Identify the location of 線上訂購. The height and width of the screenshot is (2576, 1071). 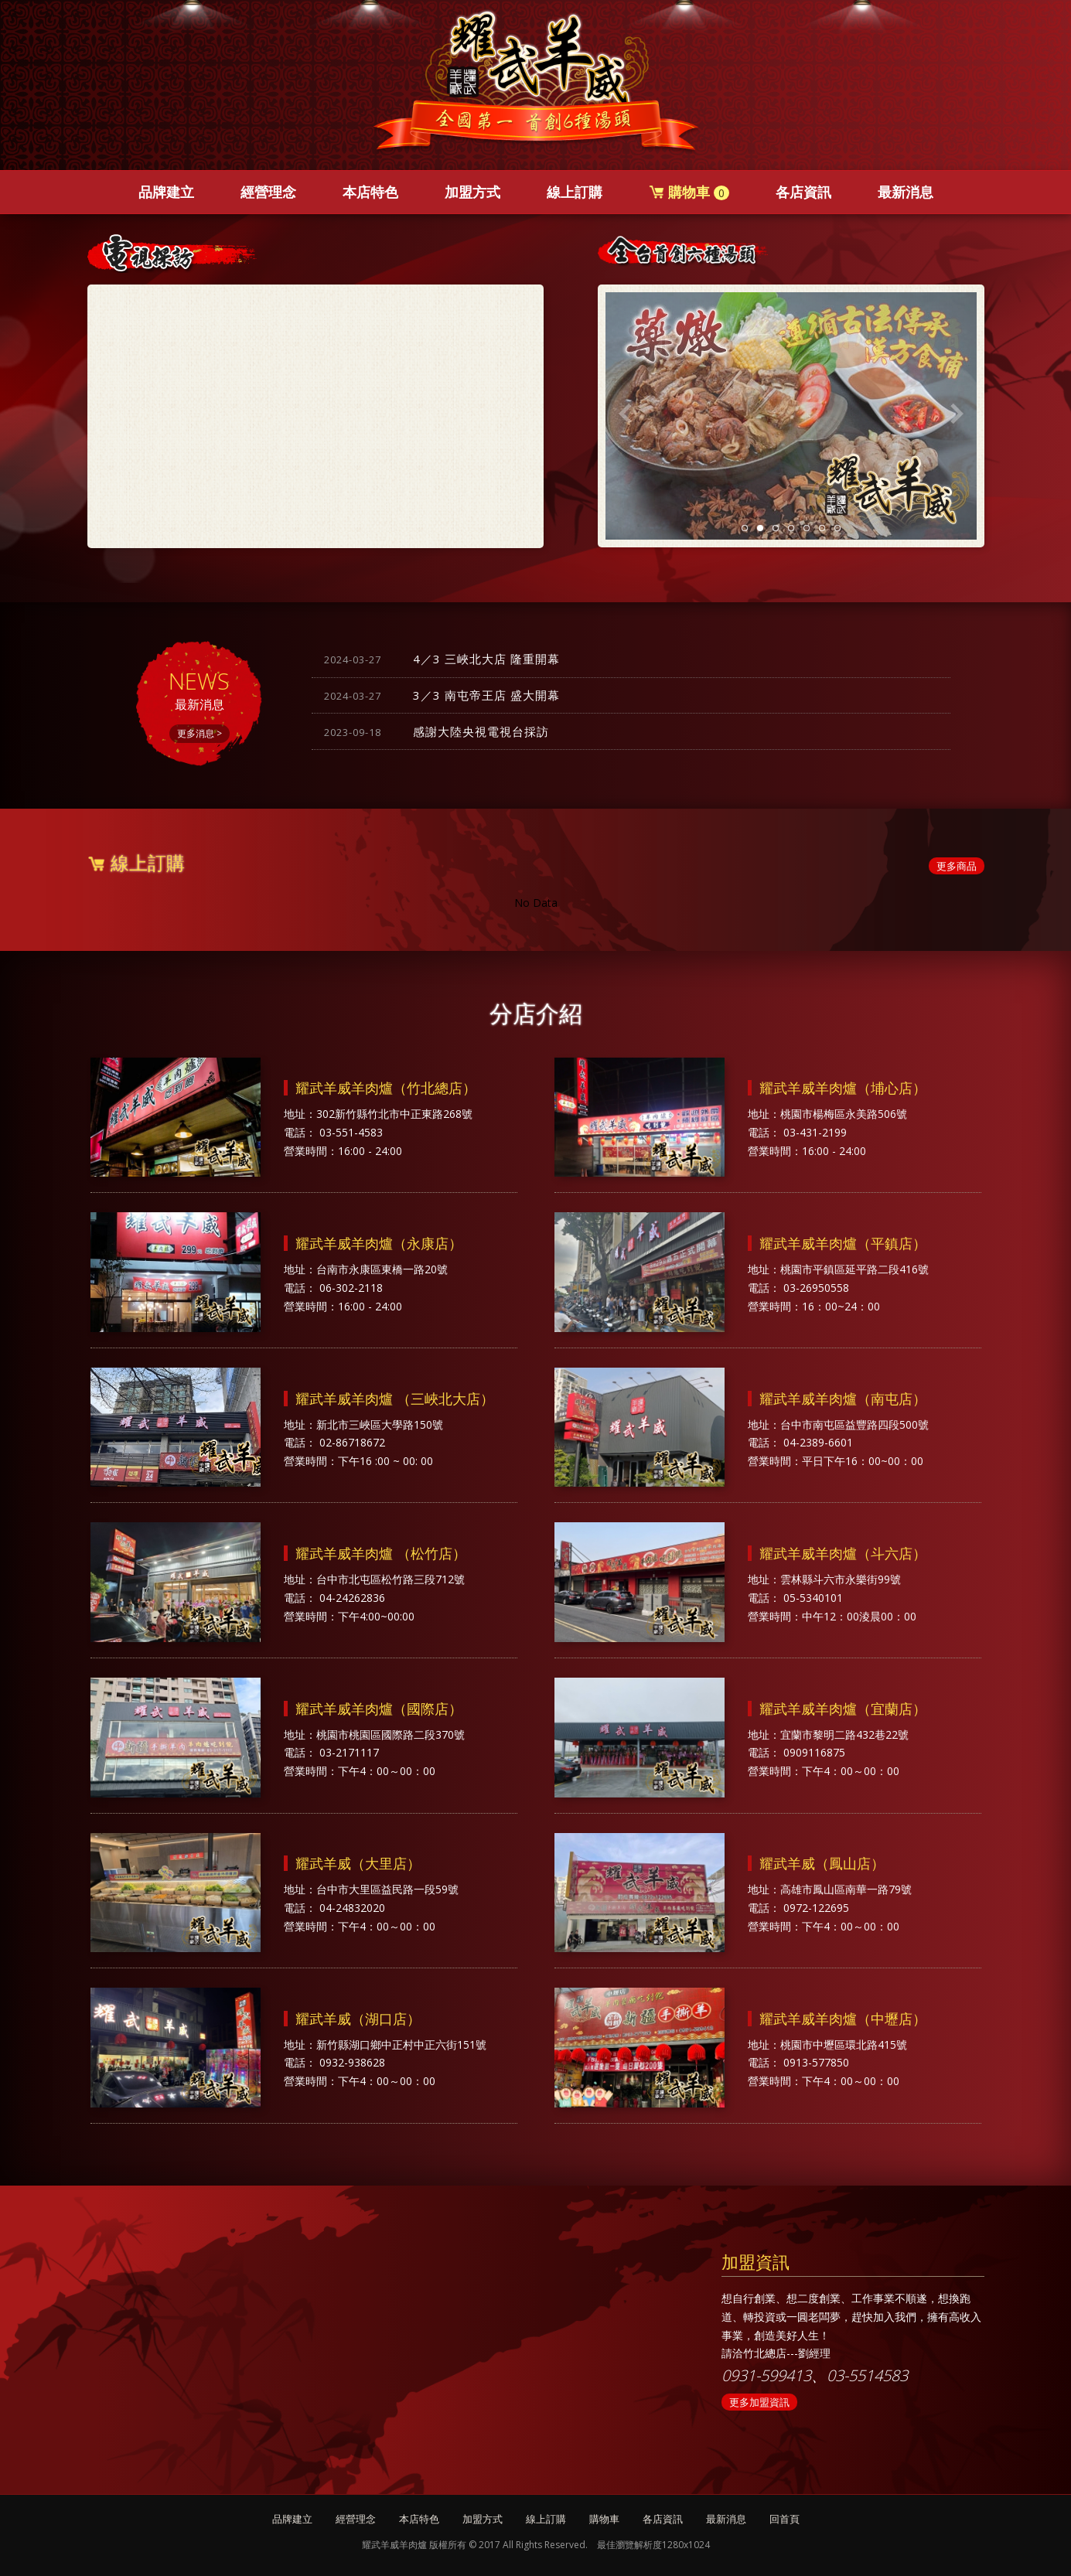
(574, 191).